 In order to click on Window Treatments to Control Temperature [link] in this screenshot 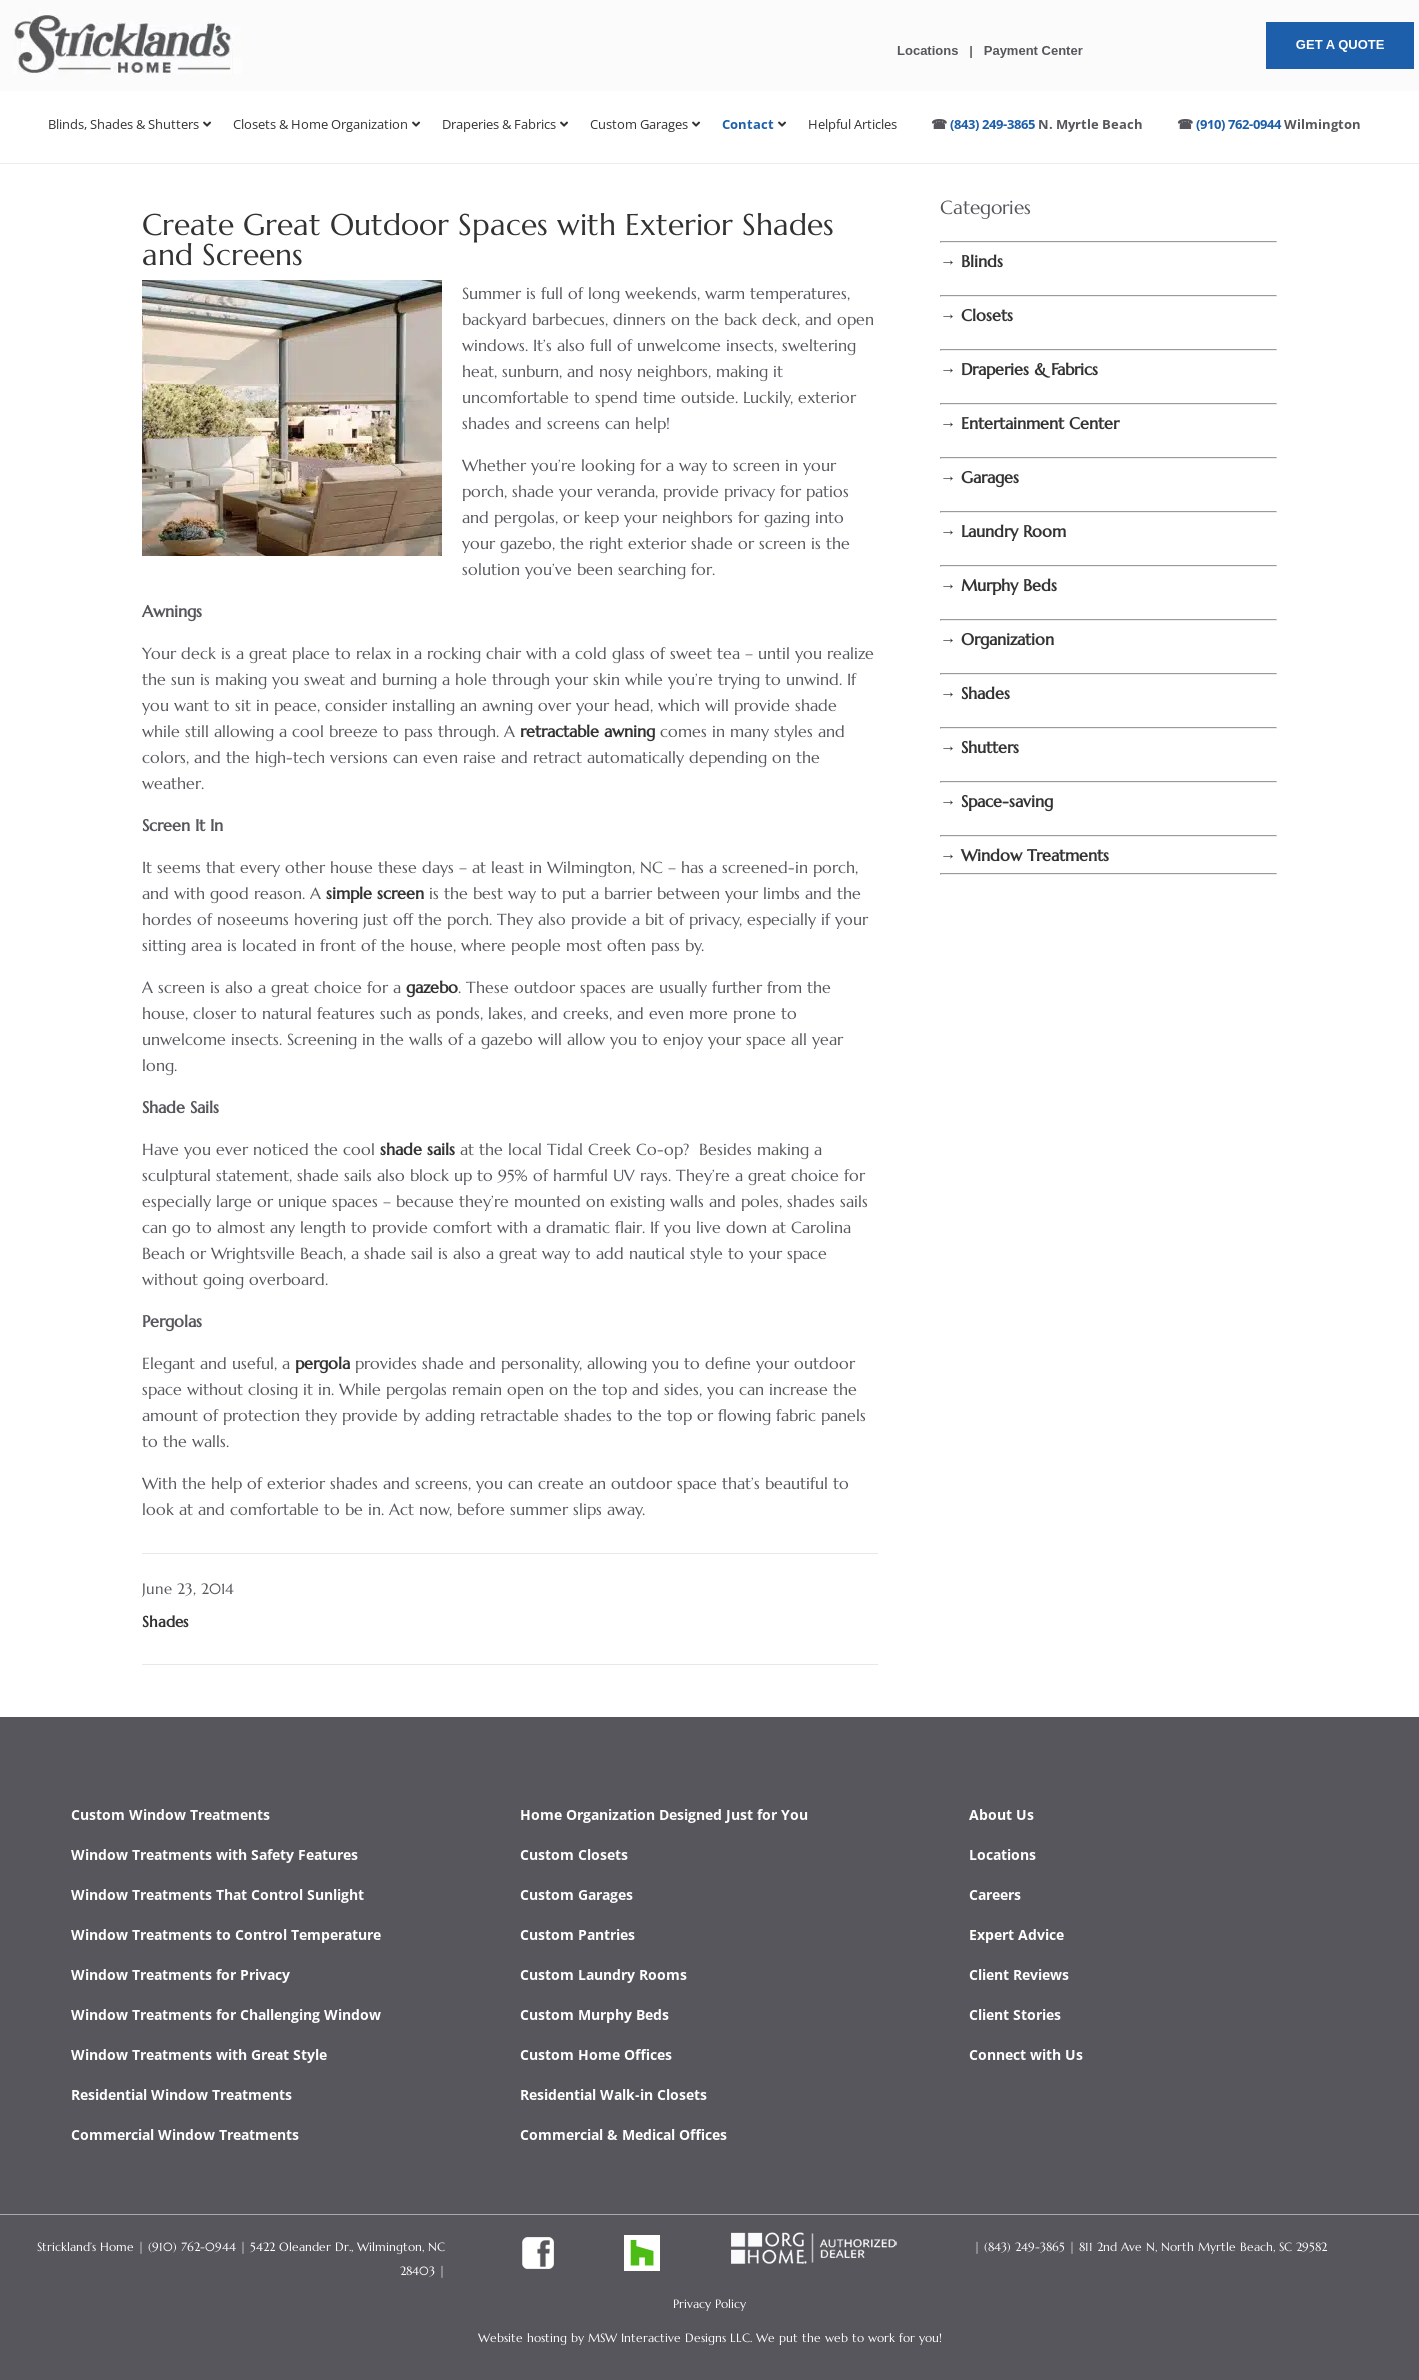, I will do `click(226, 1934)`.